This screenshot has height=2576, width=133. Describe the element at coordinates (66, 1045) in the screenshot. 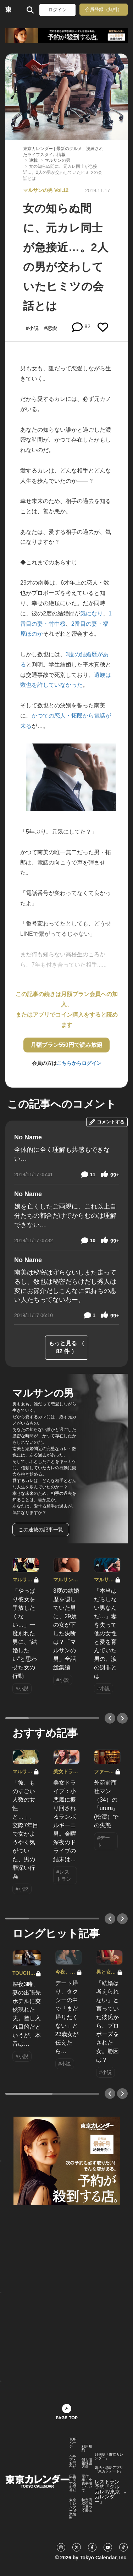

I see `月額プラン550円で読み放題` at that location.